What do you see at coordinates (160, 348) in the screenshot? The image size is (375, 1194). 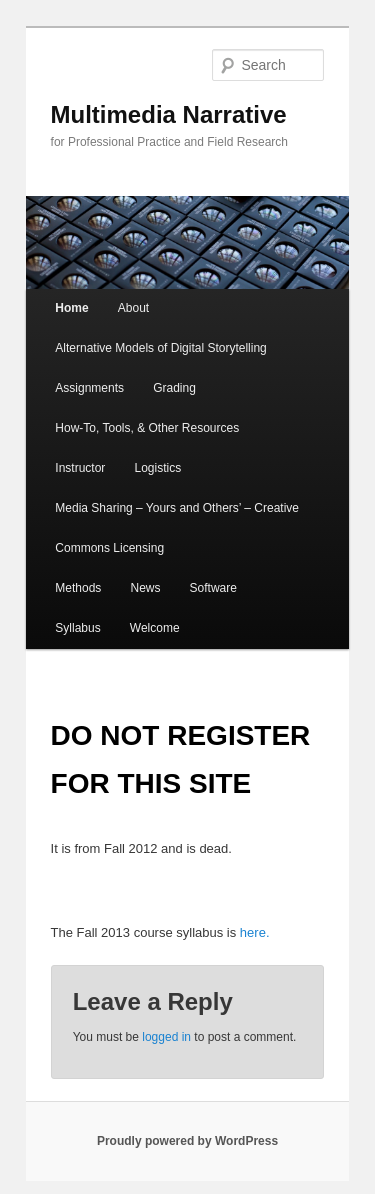 I see `Alternative Models of Digital Storytelling` at bounding box center [160, 348].